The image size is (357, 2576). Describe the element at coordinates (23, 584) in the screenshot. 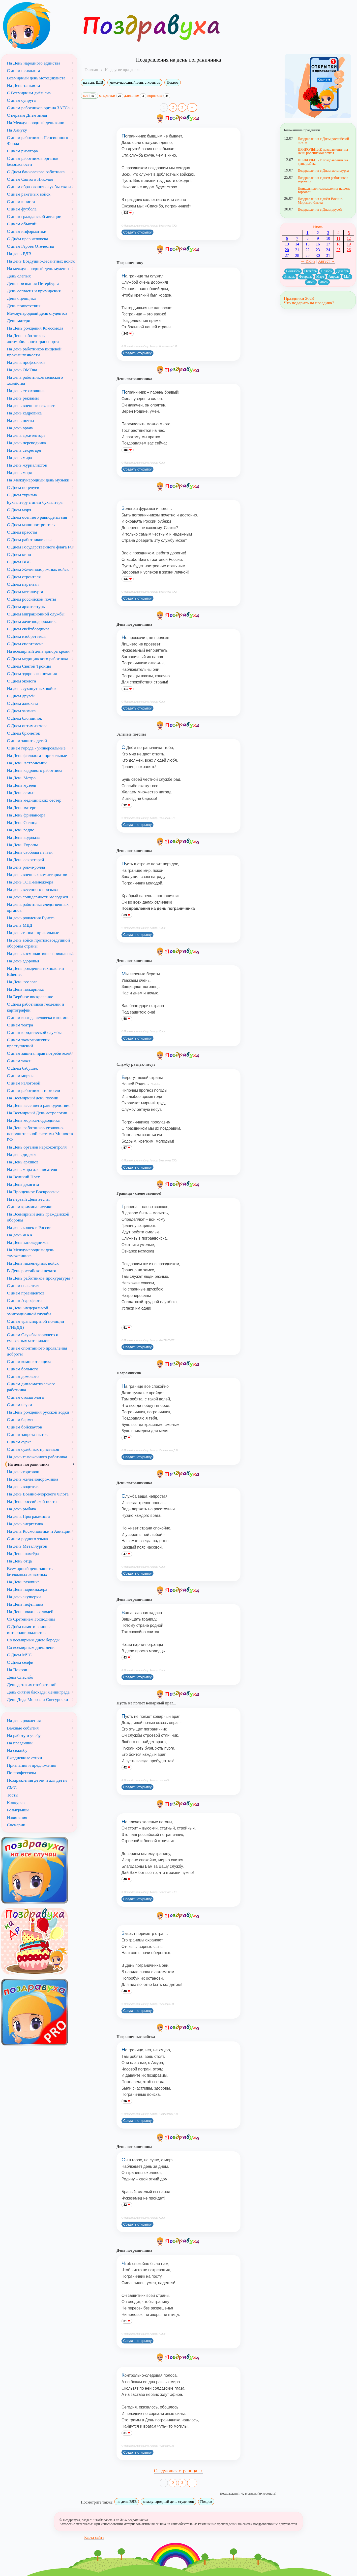

I see `С Днем партизан` at that location.